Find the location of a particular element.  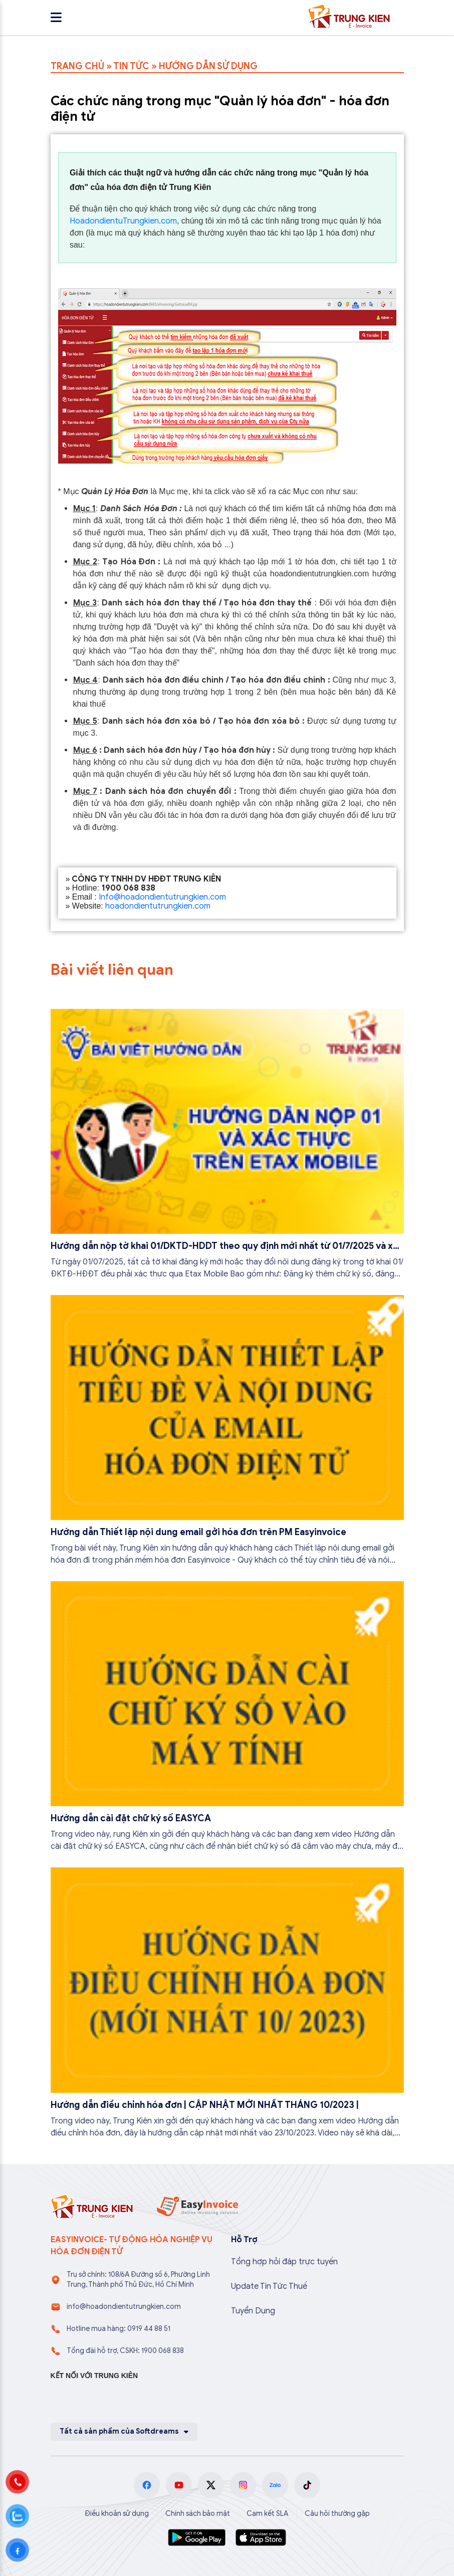

TIN TỨC is located at coordinates (131, 66).